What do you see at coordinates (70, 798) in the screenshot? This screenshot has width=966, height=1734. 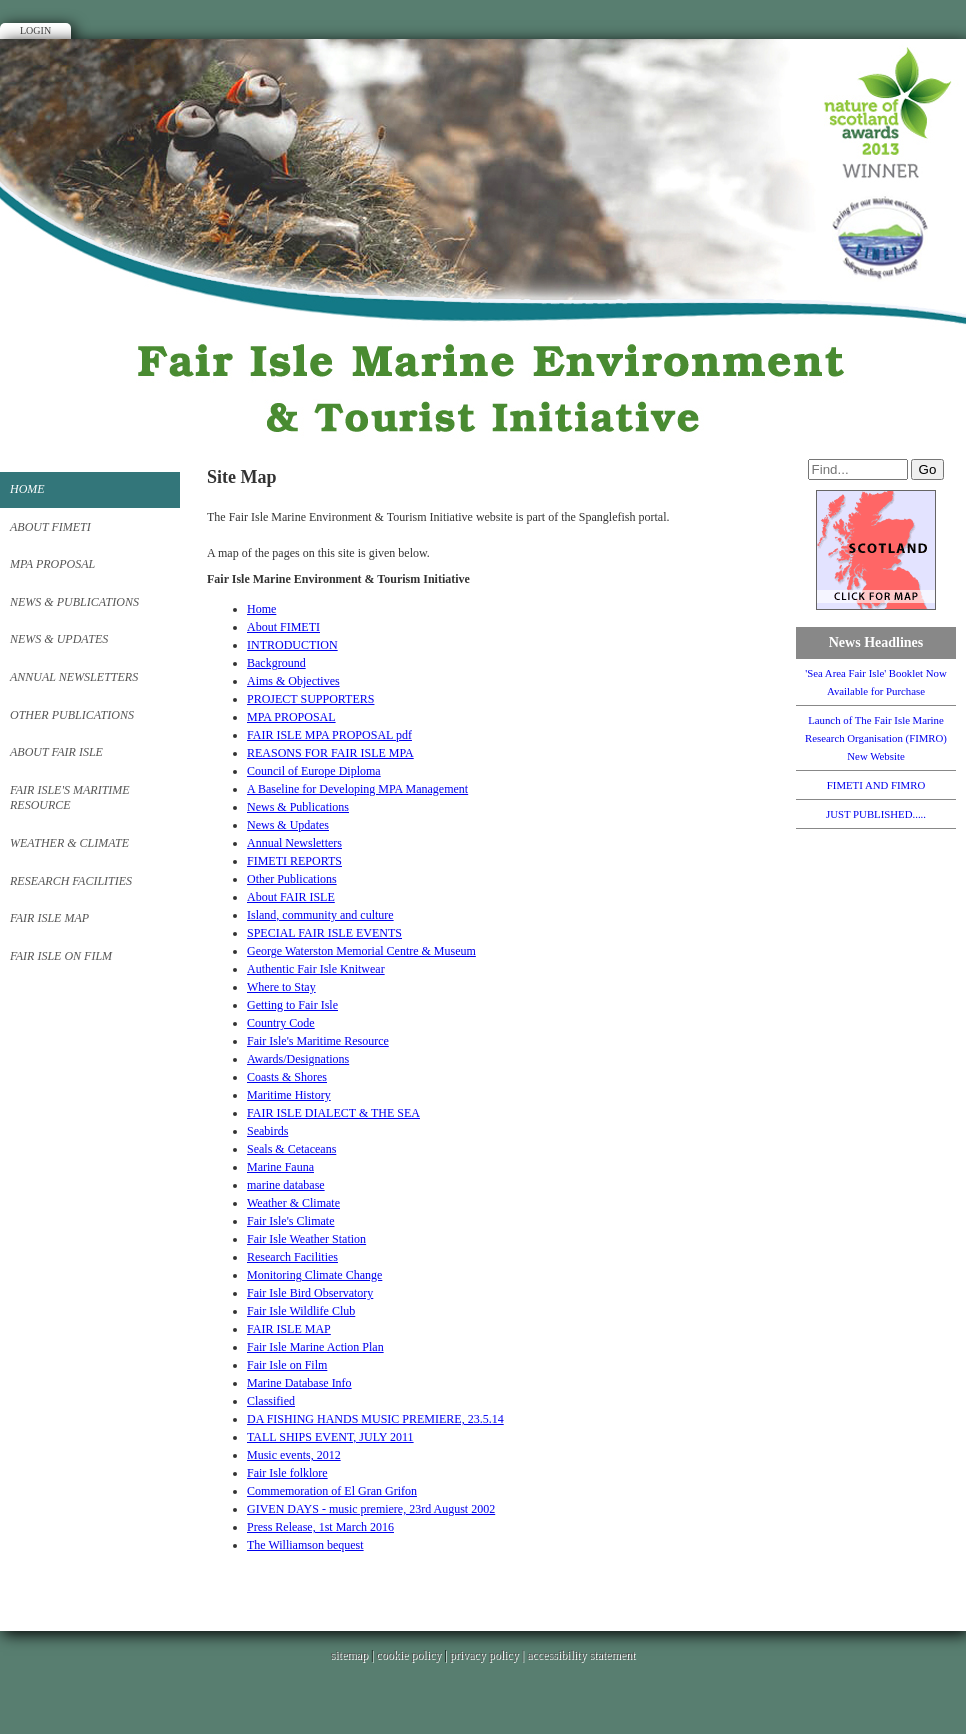 I see `Fair Isle's Maritime Resource` at bounding box center [70, 798].